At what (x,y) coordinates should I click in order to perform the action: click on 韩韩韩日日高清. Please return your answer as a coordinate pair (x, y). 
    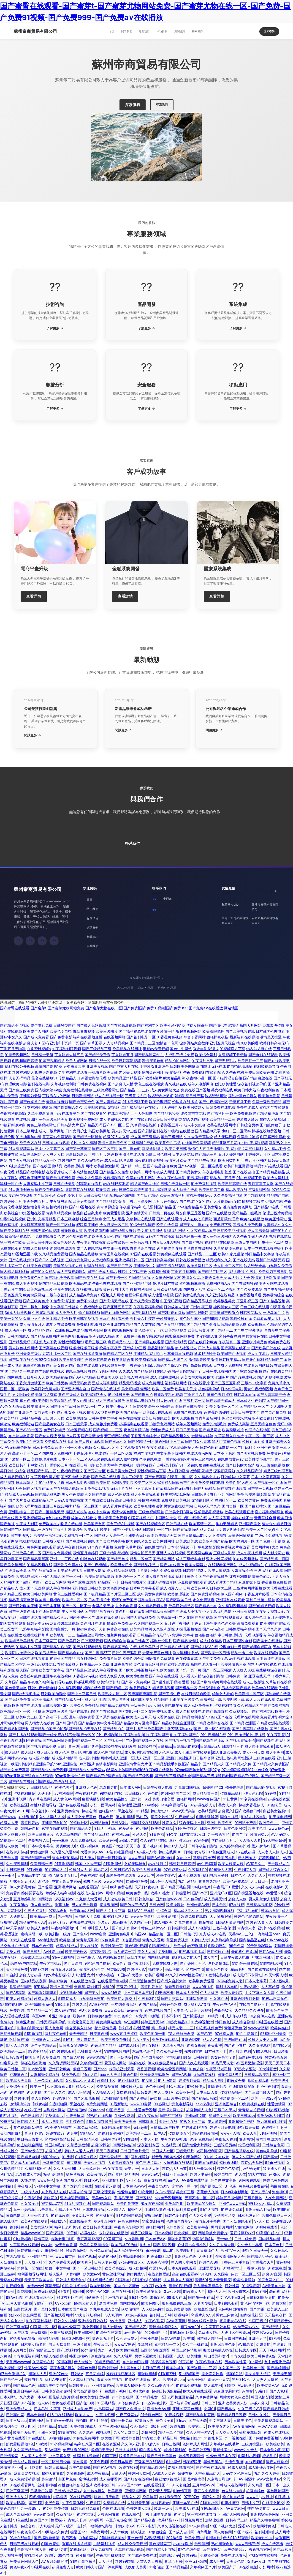
    Looking at the image, I should click on (182, 1863).